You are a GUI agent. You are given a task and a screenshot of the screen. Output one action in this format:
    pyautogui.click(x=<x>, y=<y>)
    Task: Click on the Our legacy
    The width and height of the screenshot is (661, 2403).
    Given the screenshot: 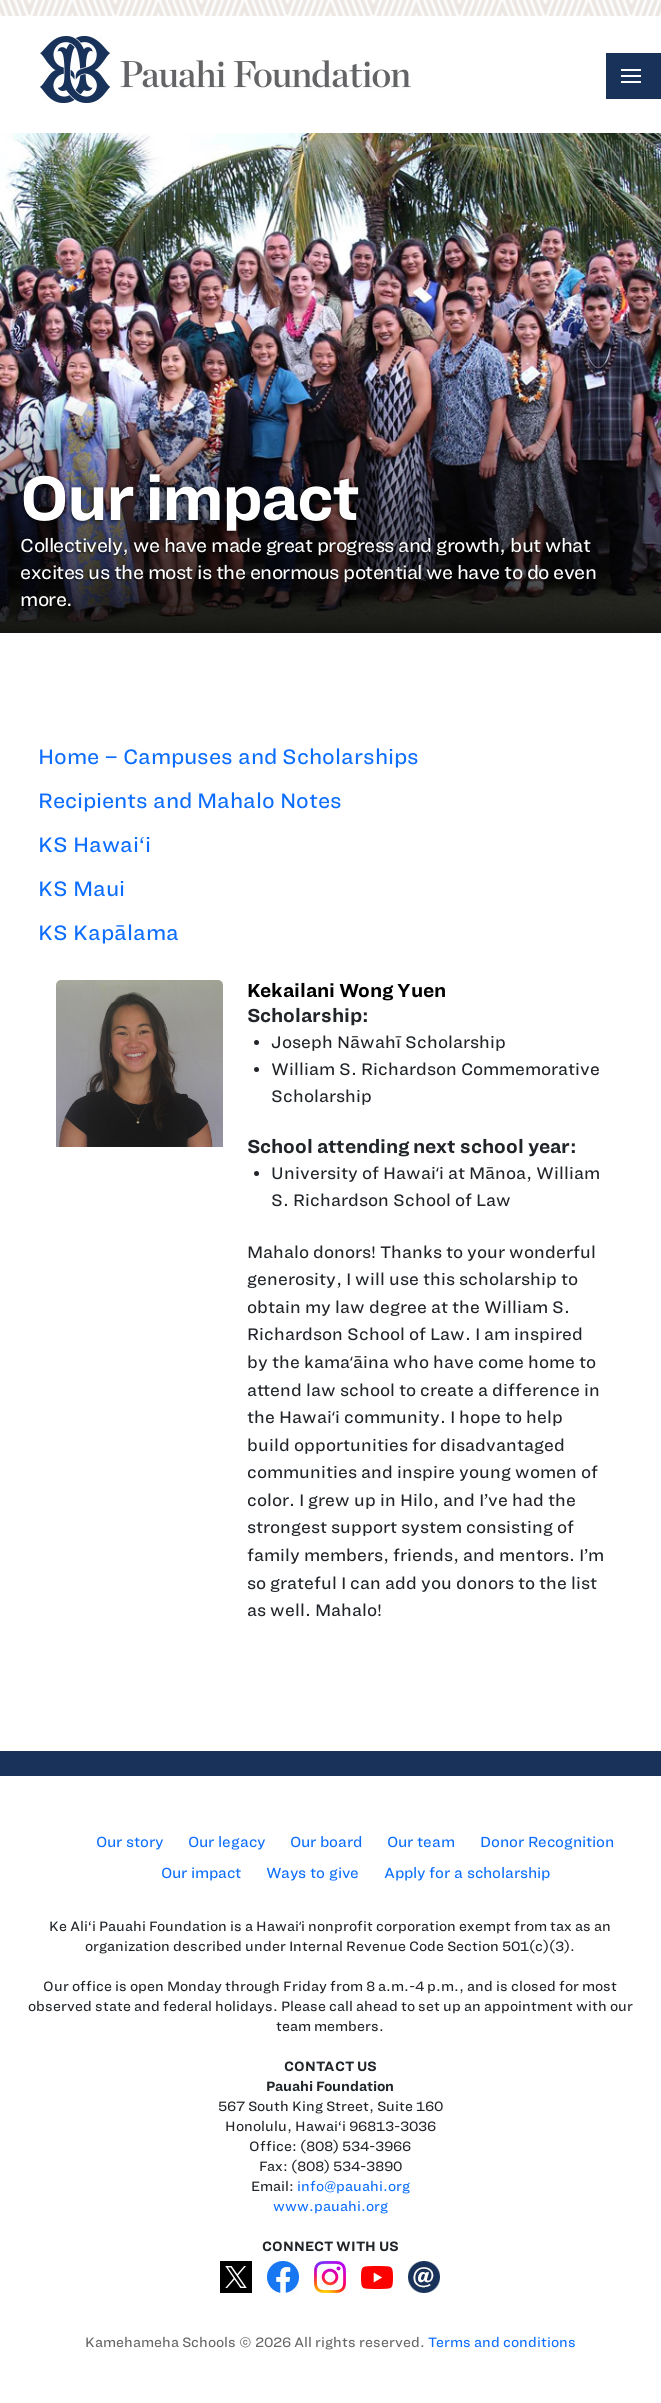 What is the action you would take?
    pyautogui.click(x=226, y=1842)
    